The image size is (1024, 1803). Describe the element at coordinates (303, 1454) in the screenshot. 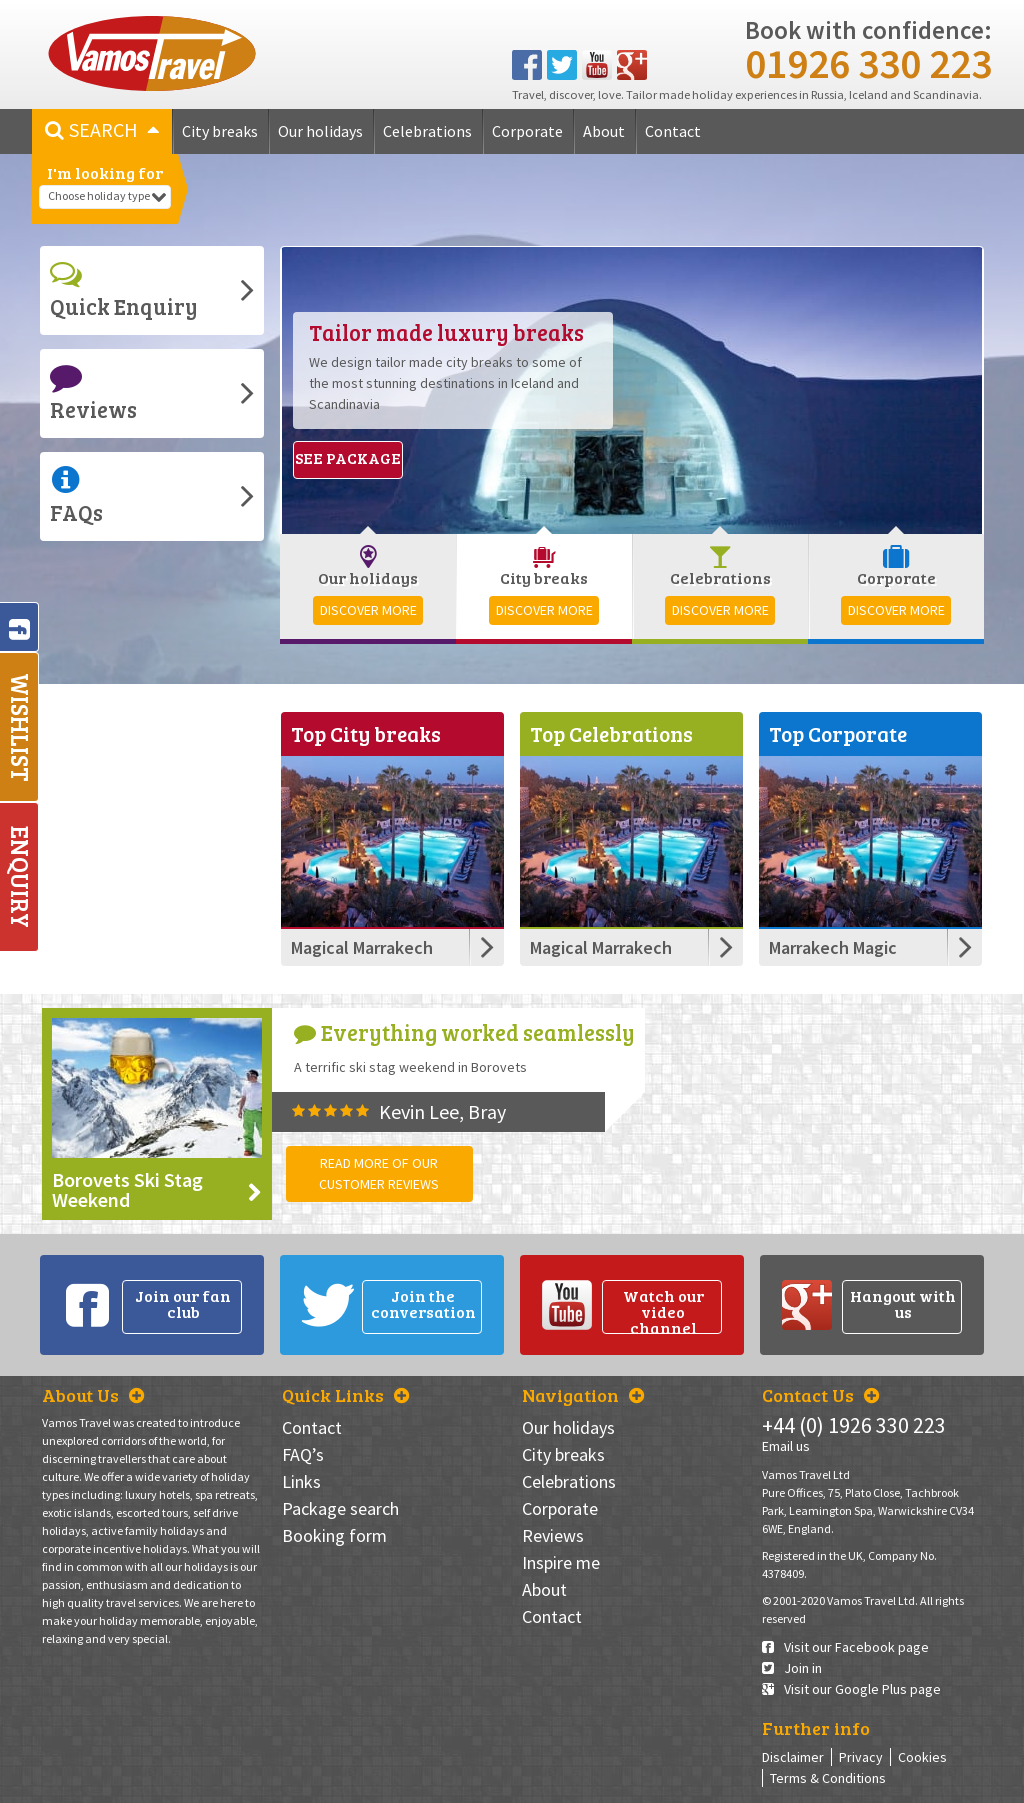

I see `FAQ’s` at that location.